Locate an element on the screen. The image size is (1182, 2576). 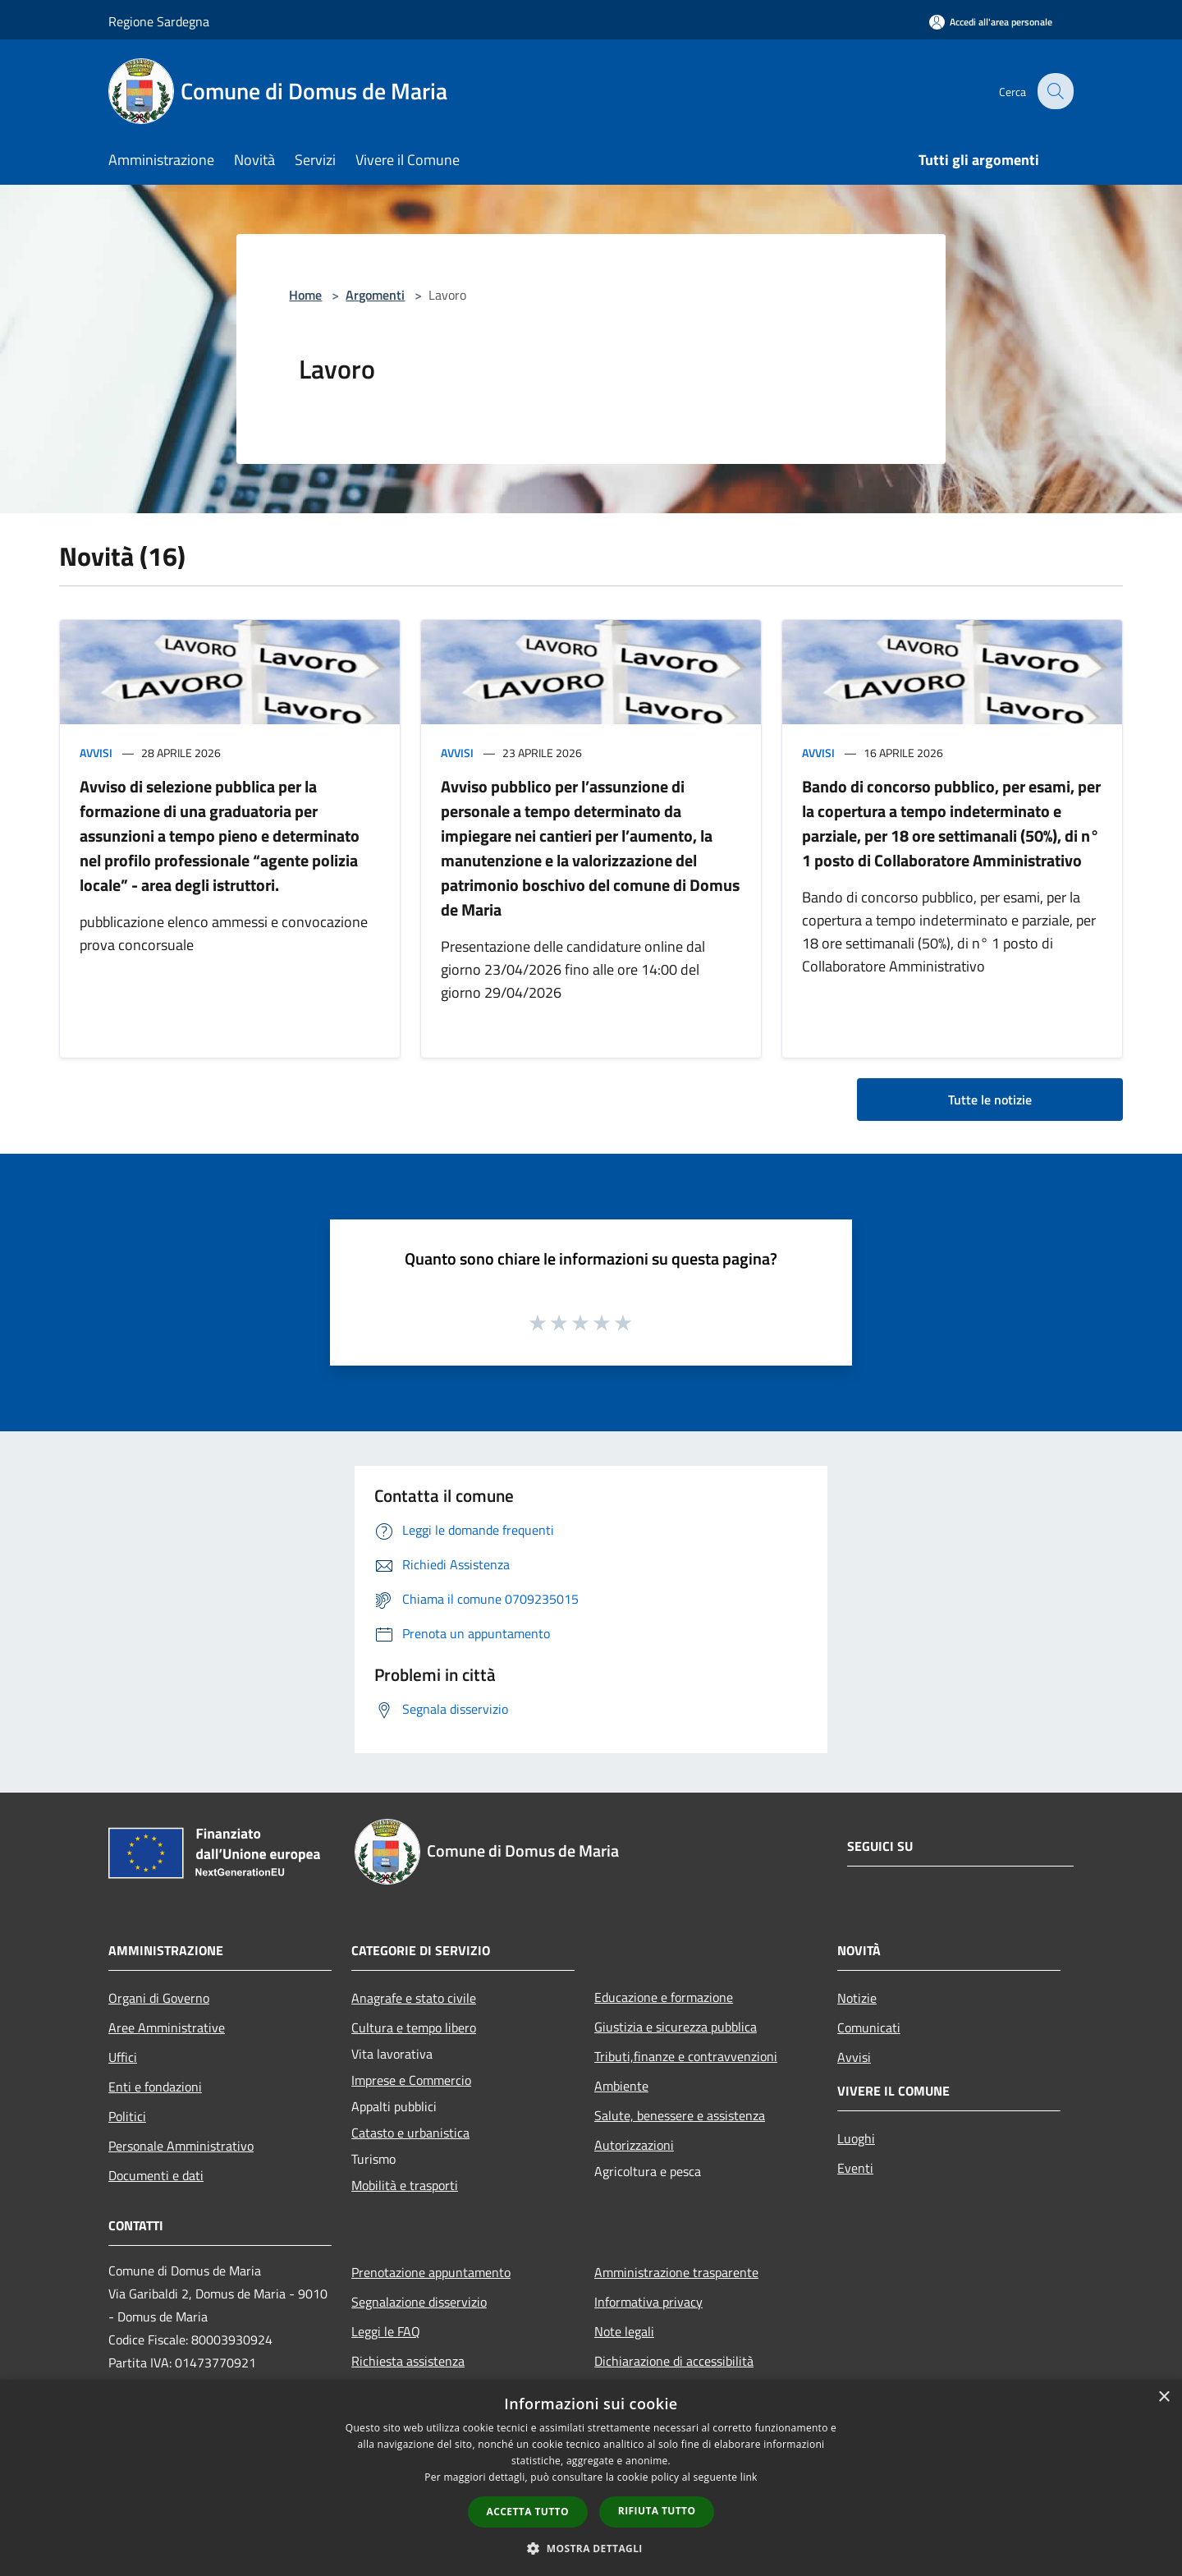
Mobilità e trasporti is located at coordinates (404, 2185).